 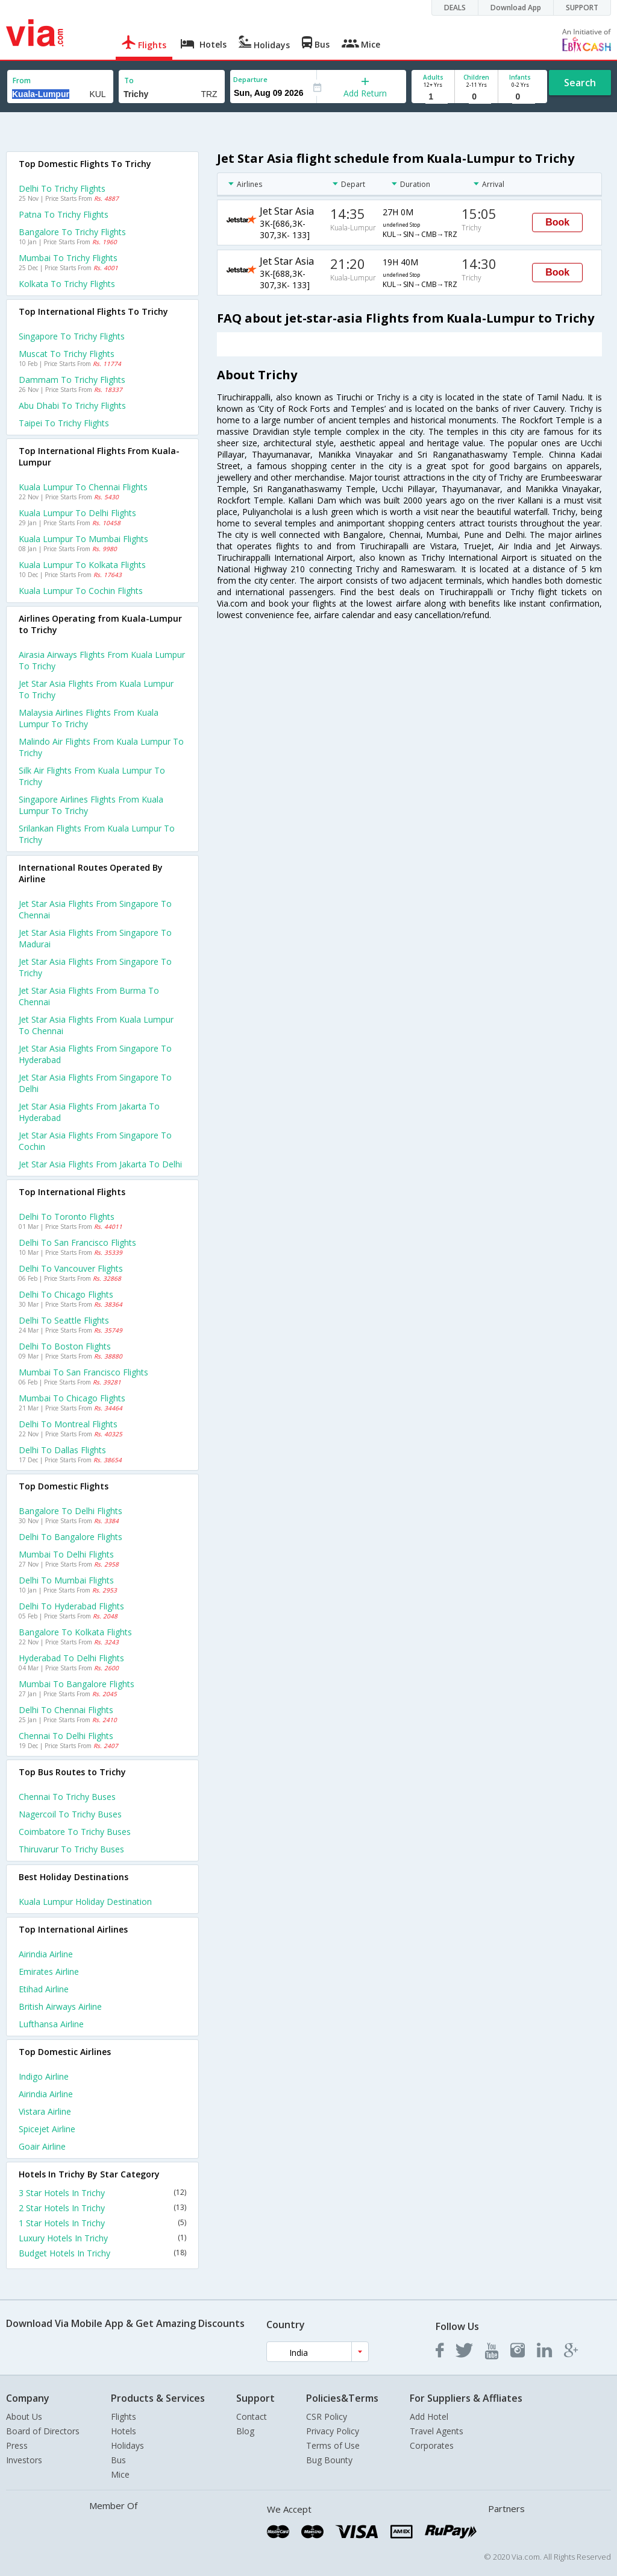 What do you see at coordinates (66, 353) in the screenshot?
I see `Muscat to Trichy Flights` at bounding box center [66, 353].